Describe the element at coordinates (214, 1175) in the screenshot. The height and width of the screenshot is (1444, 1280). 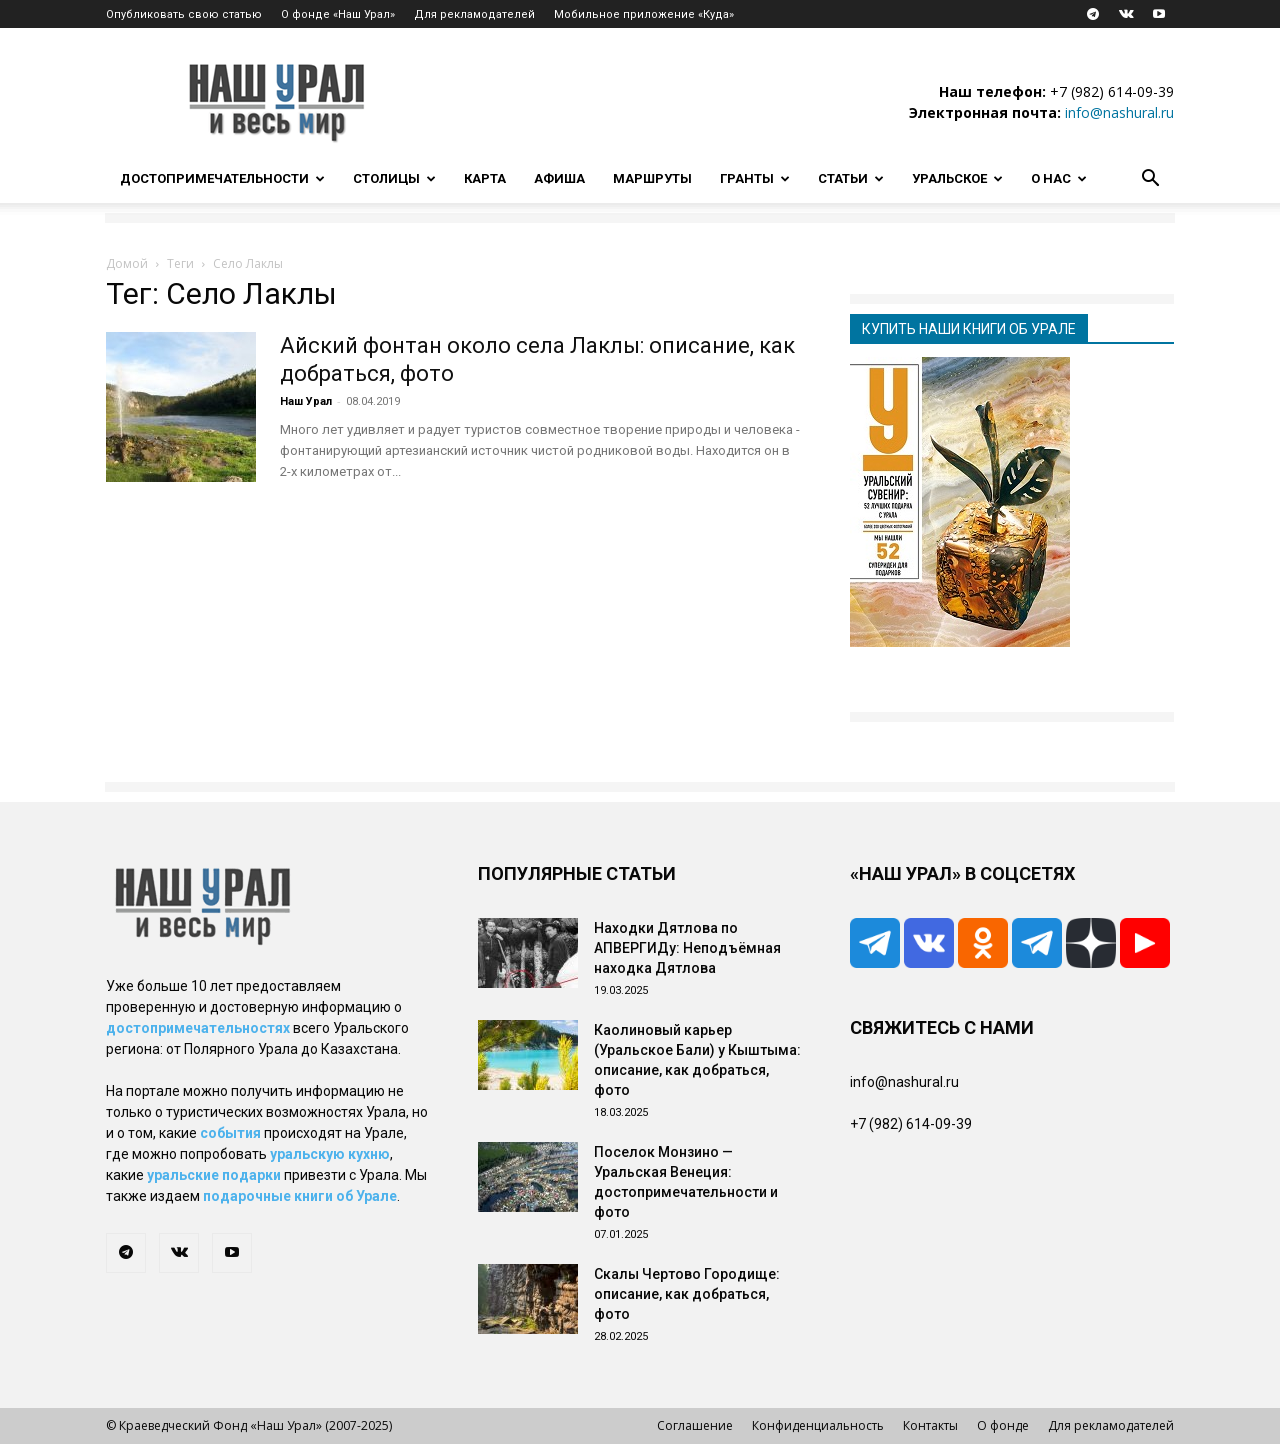
I see `уральские подарки` at that location.